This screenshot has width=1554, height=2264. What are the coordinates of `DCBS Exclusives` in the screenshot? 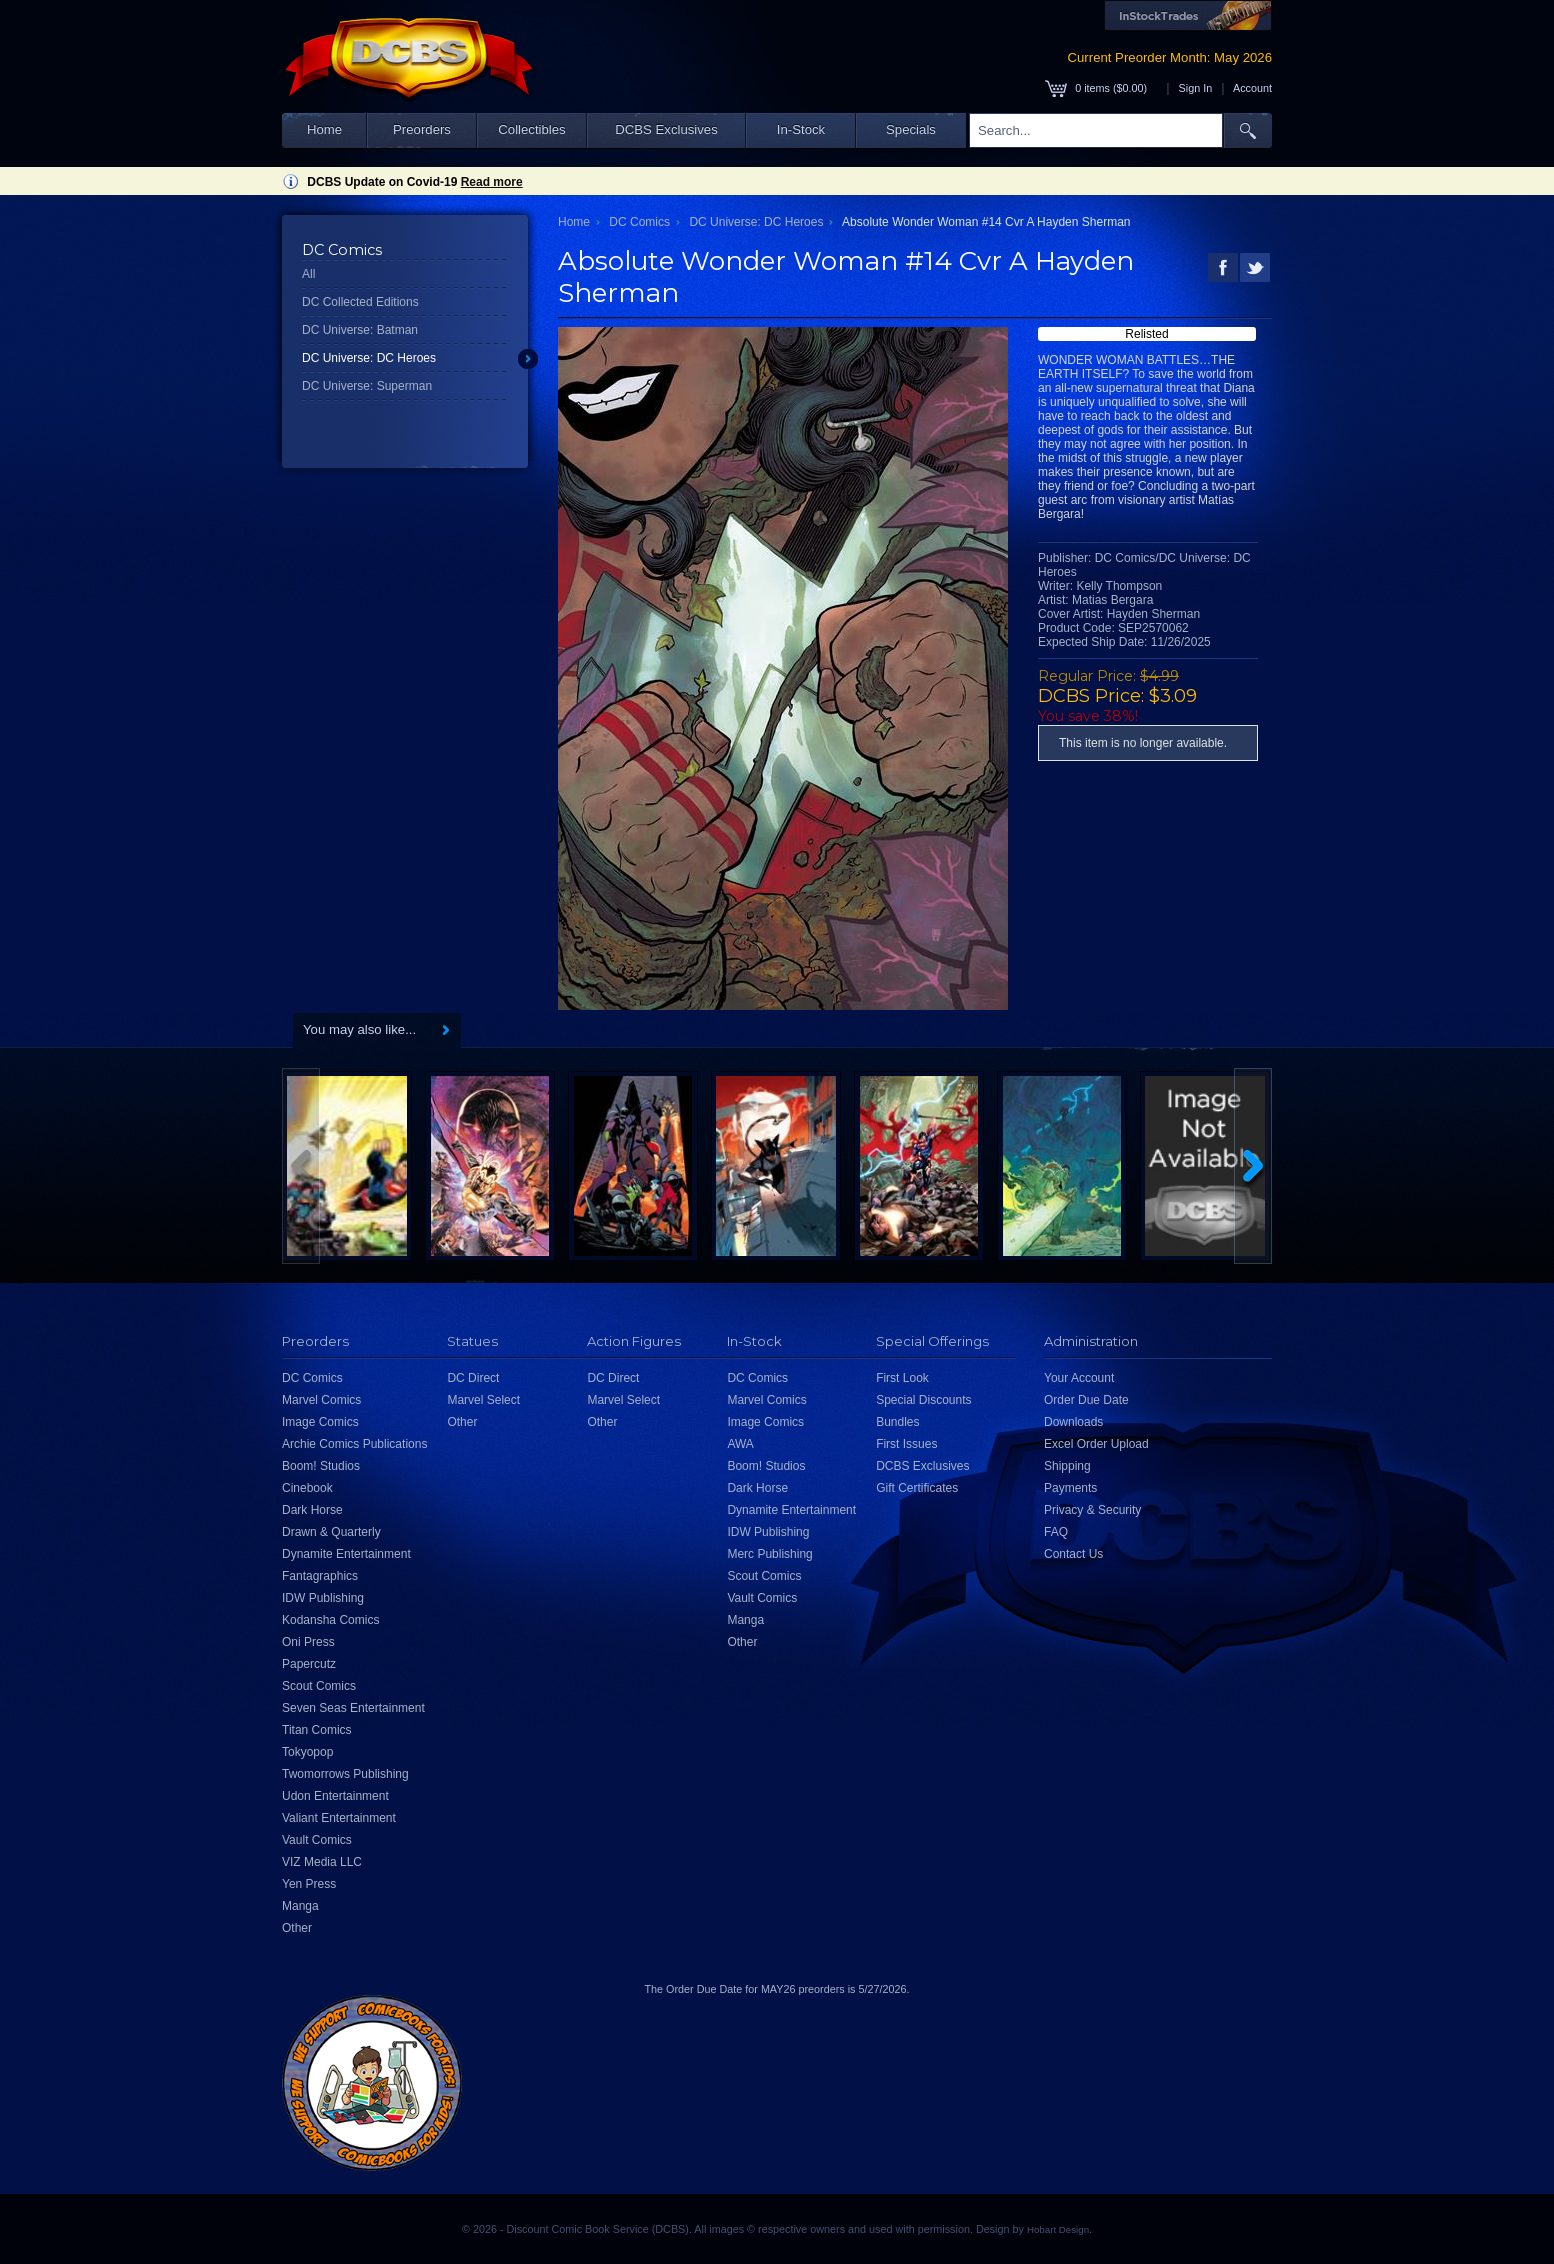 It's located at (666, 129).